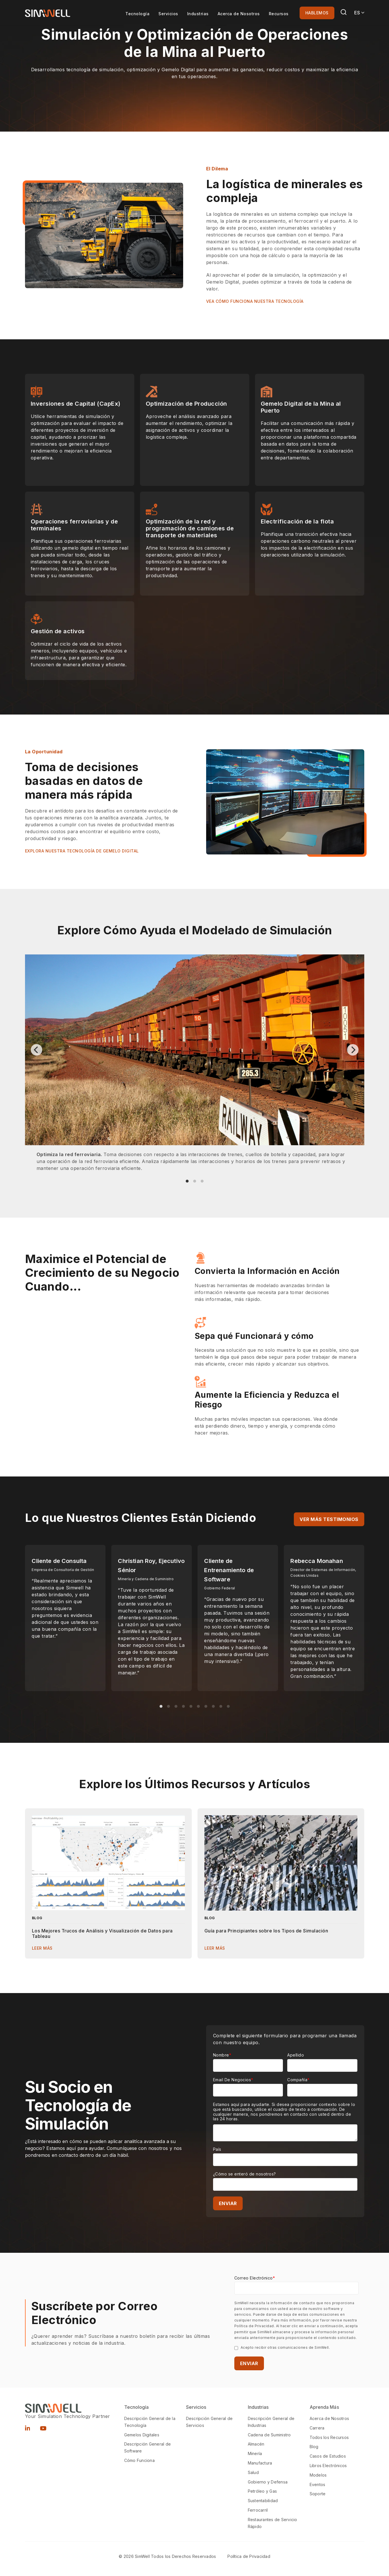 The image size is (389, 2576). Describe the element at coordinates (317, 2427) in the screenshot. I see `Carrera [menuitem]` at that location.